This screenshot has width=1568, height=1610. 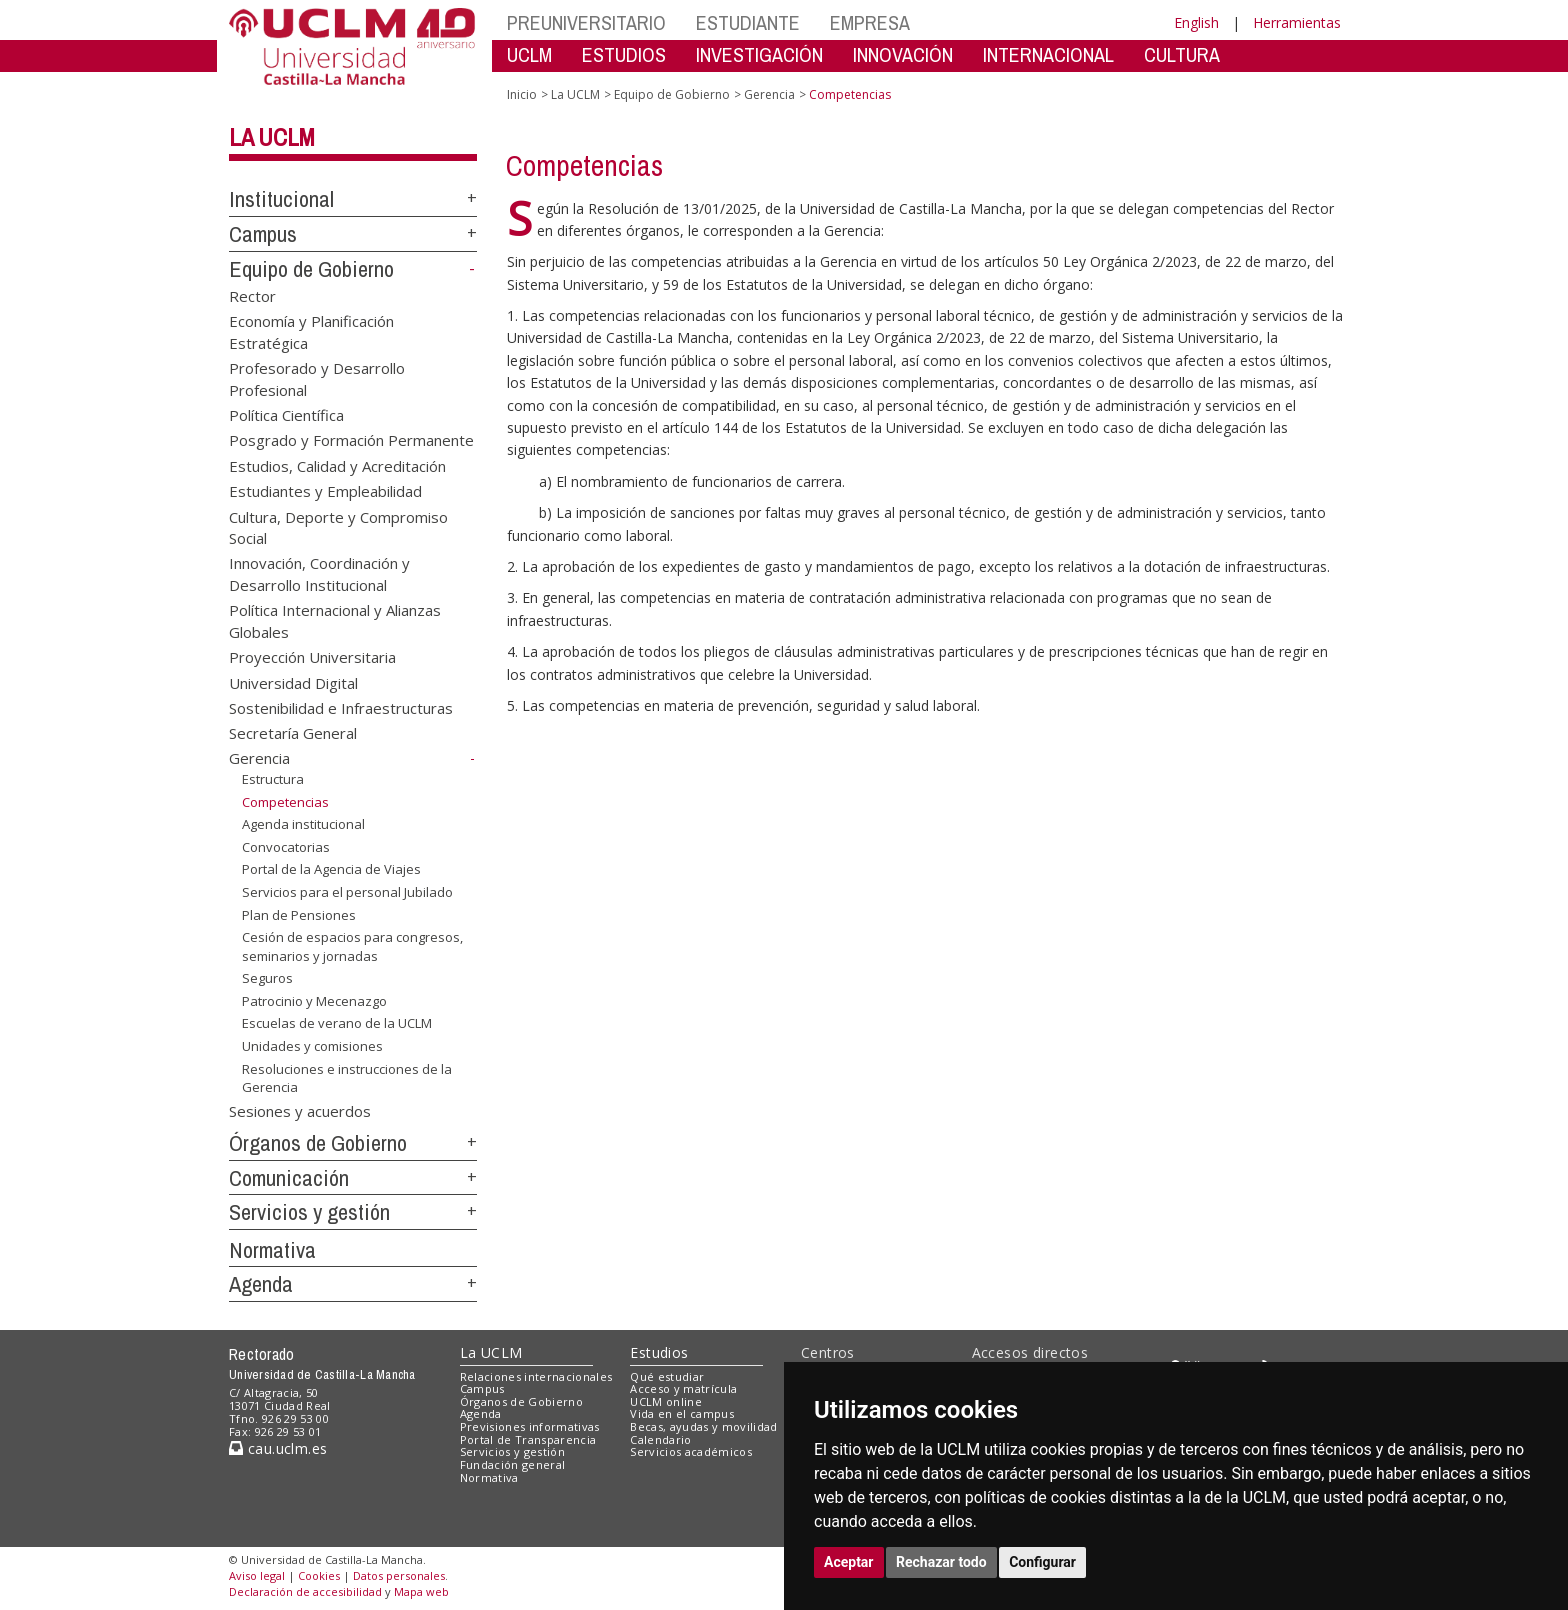 What do you see at coordinates (281, 199) in the screenshot?
I see `Institucional` at bounding box center [281, 199].